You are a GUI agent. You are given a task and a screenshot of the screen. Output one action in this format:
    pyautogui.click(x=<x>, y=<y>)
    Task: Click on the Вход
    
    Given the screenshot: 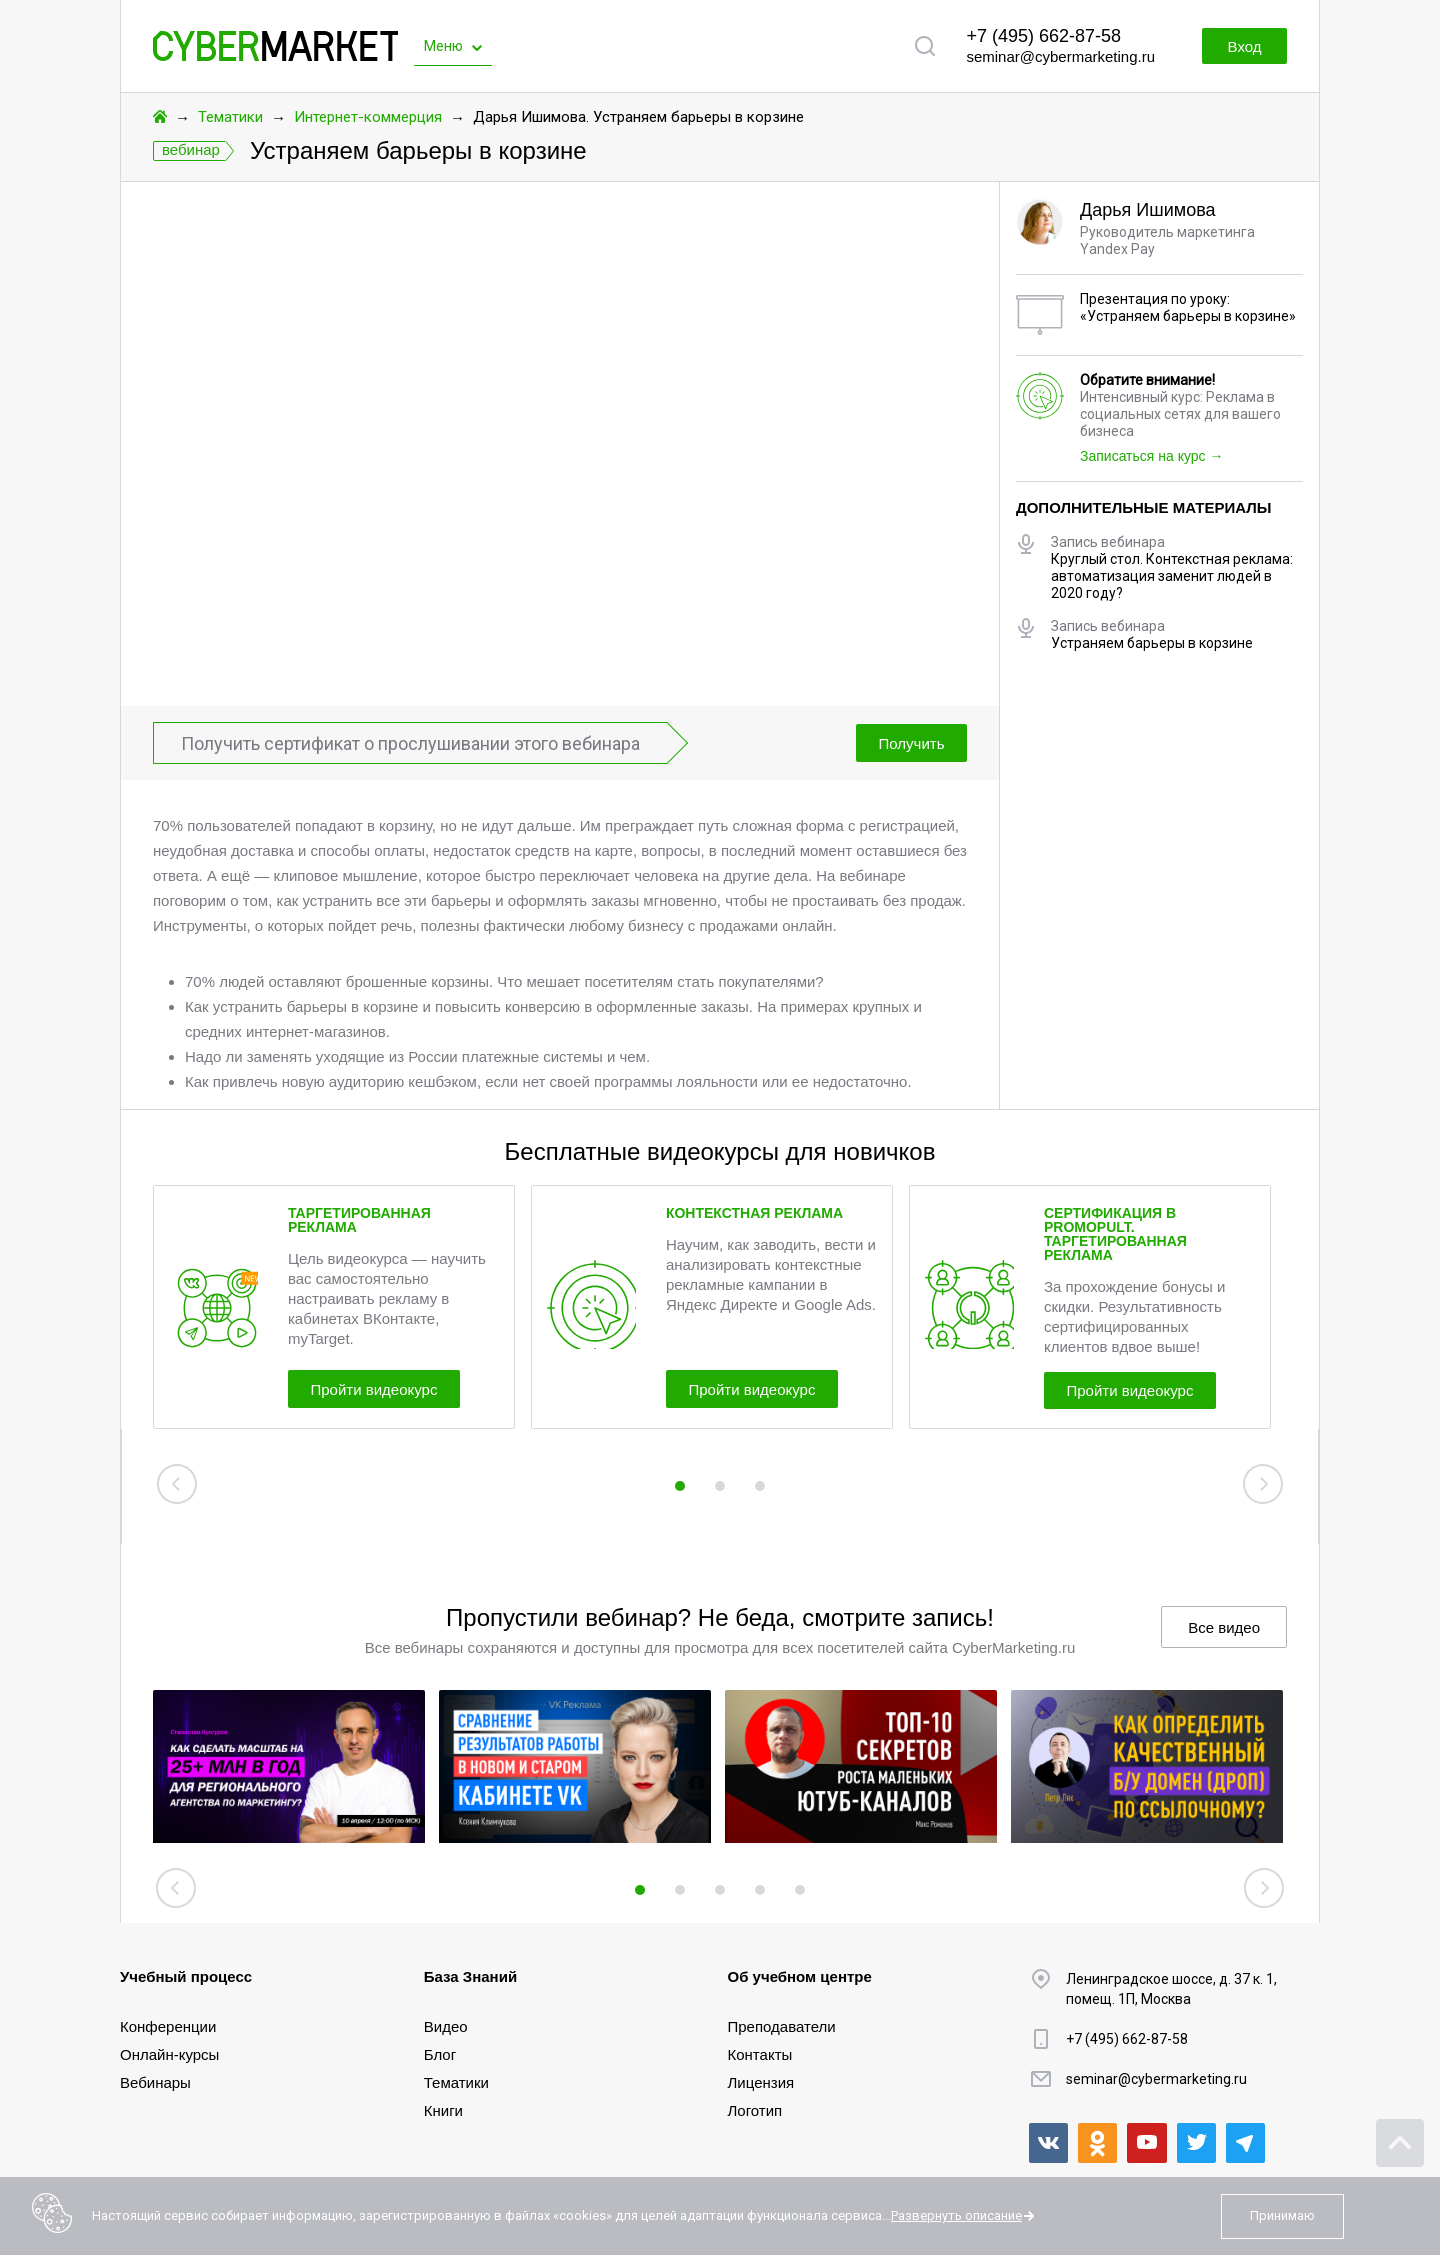 What is the action you would take?
    pyautogui.click(x=1238, y=46)
    